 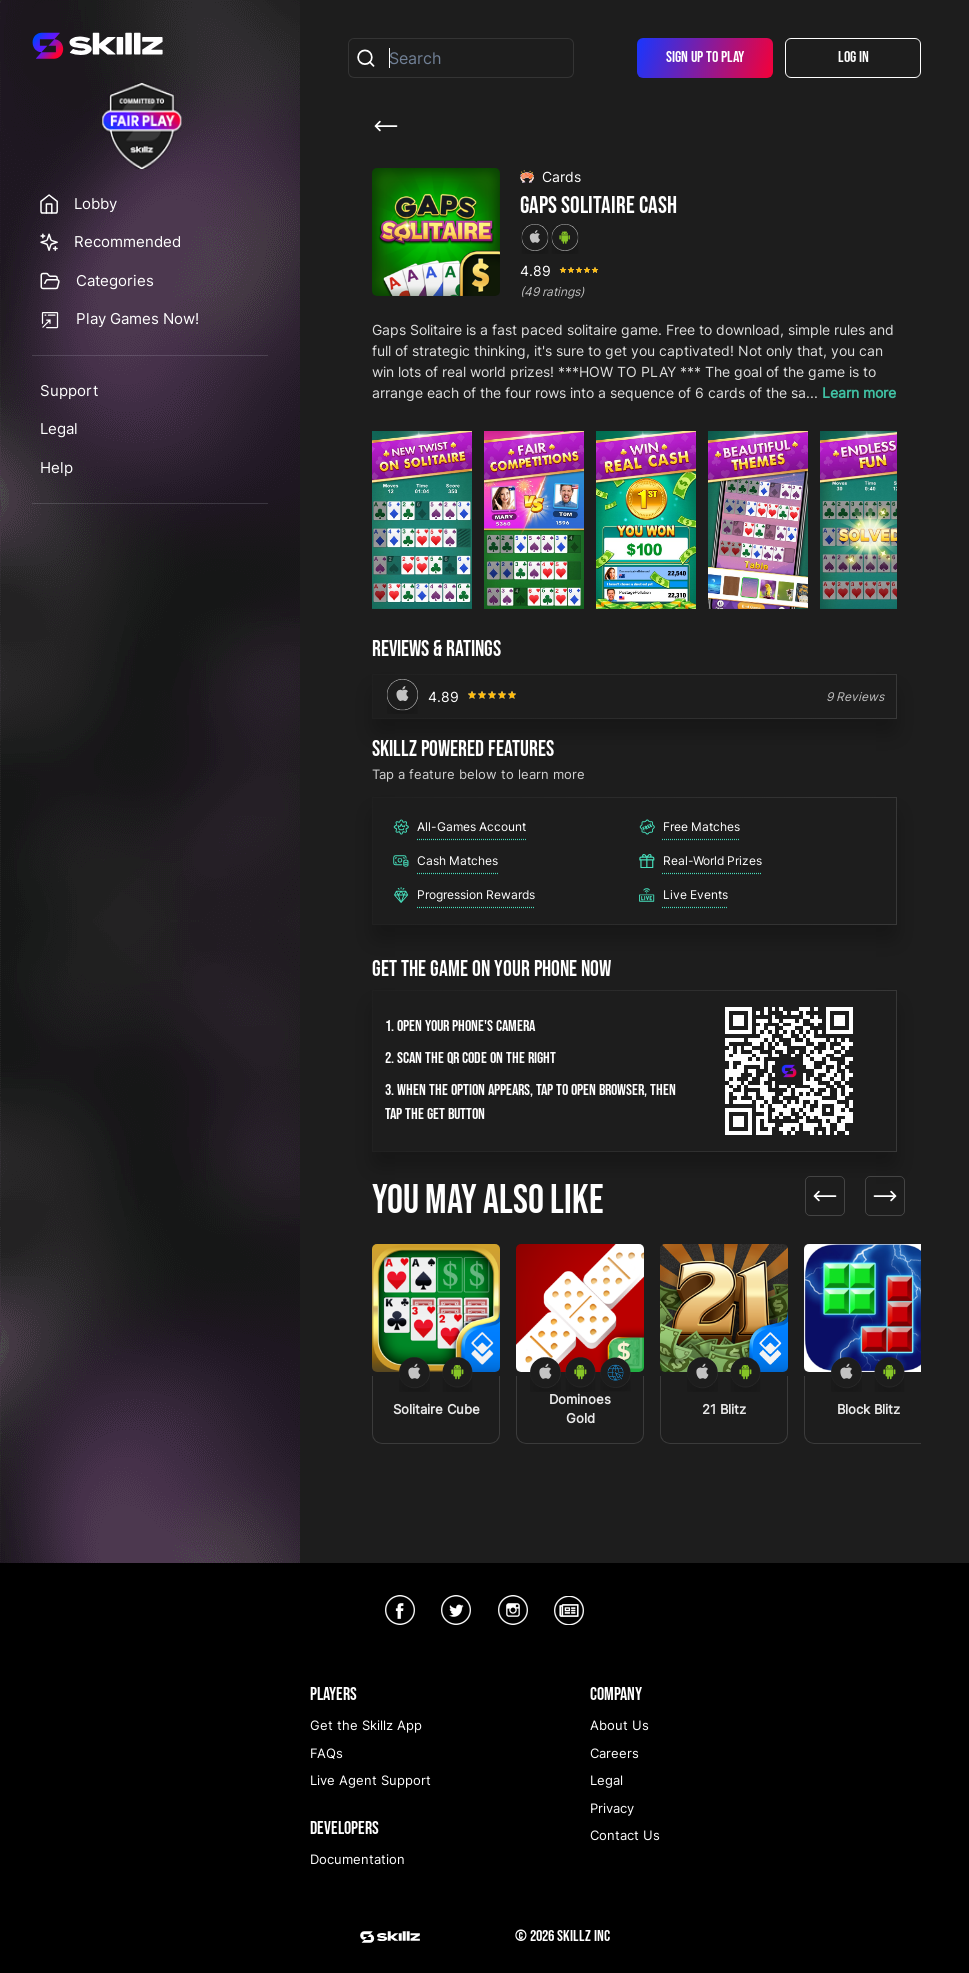 What do you see at coordinates (95, 203) in the screenshot?
I see `Lobby` at bounding box center [95, 203].